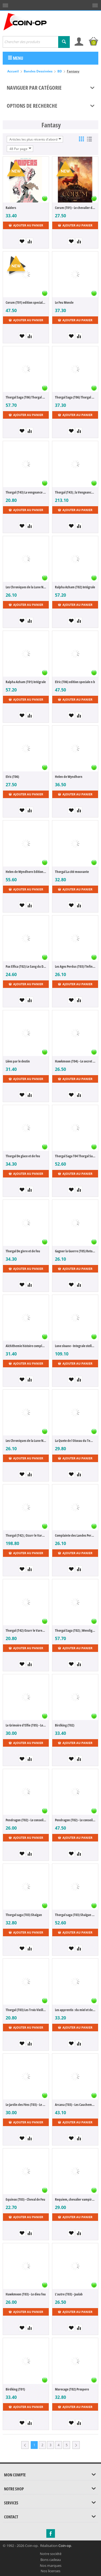 This screenshot has width=101, height=2576. Describe the element at coordinates (50, 2559) in the screenshot. I see `Bons cadeau` at that location.